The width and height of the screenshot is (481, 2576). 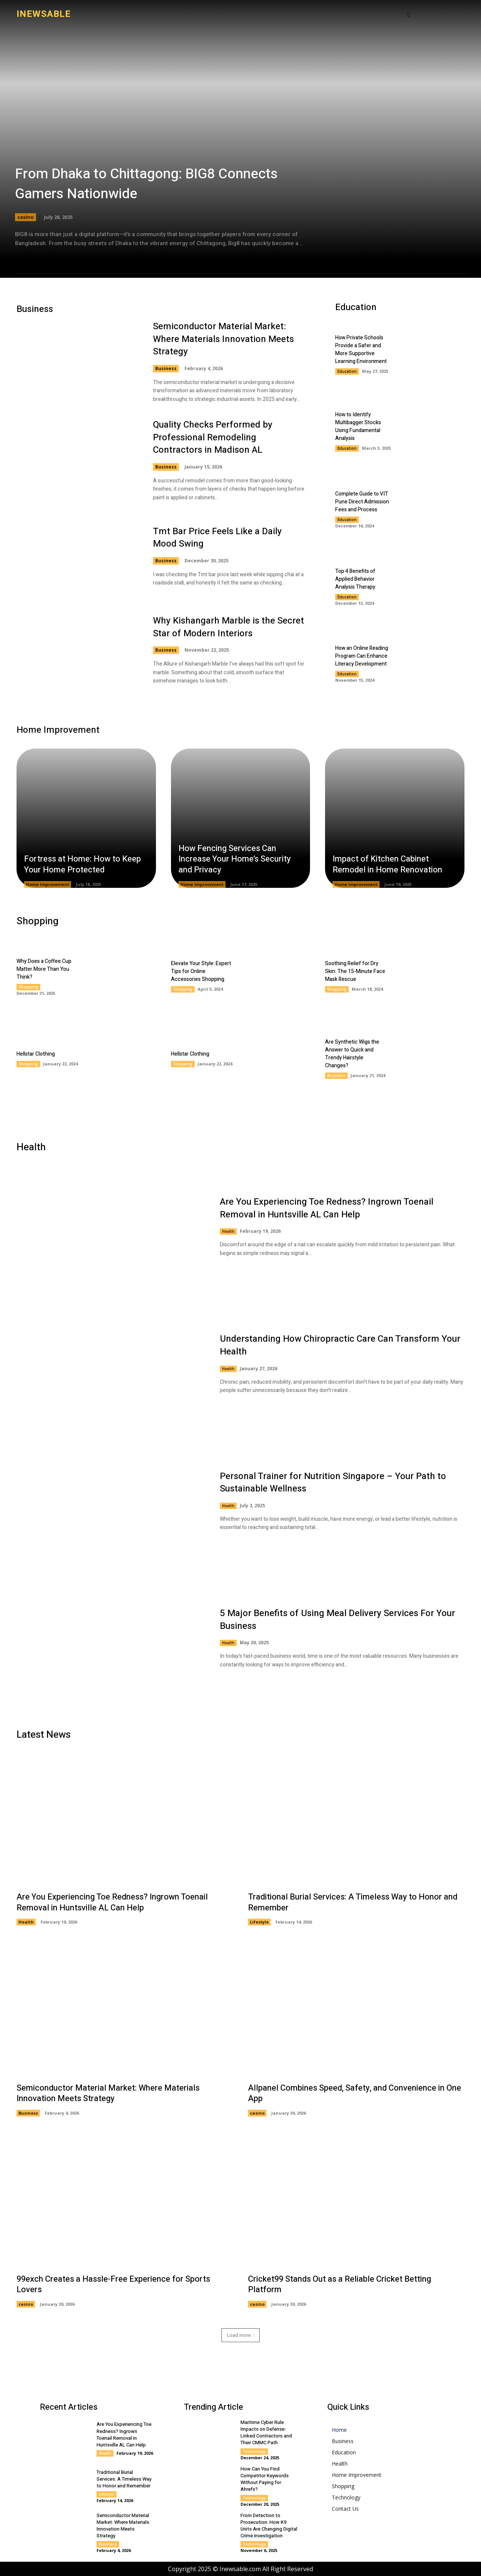 I want to click on How to Identify Multibagger Stocks Using Fundamental Analysis, so click(x=358, y=426).